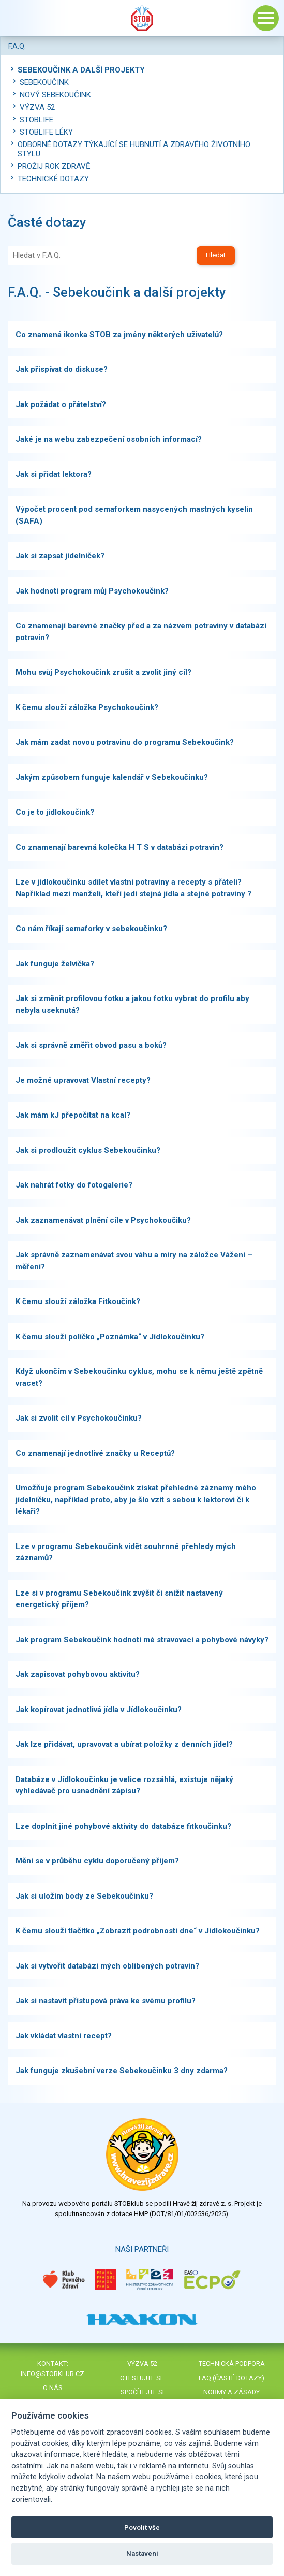  What do you see at coordinates (37, 107) in the screenshot?
I see `Výzva 52` at bounding box center [37, 107].